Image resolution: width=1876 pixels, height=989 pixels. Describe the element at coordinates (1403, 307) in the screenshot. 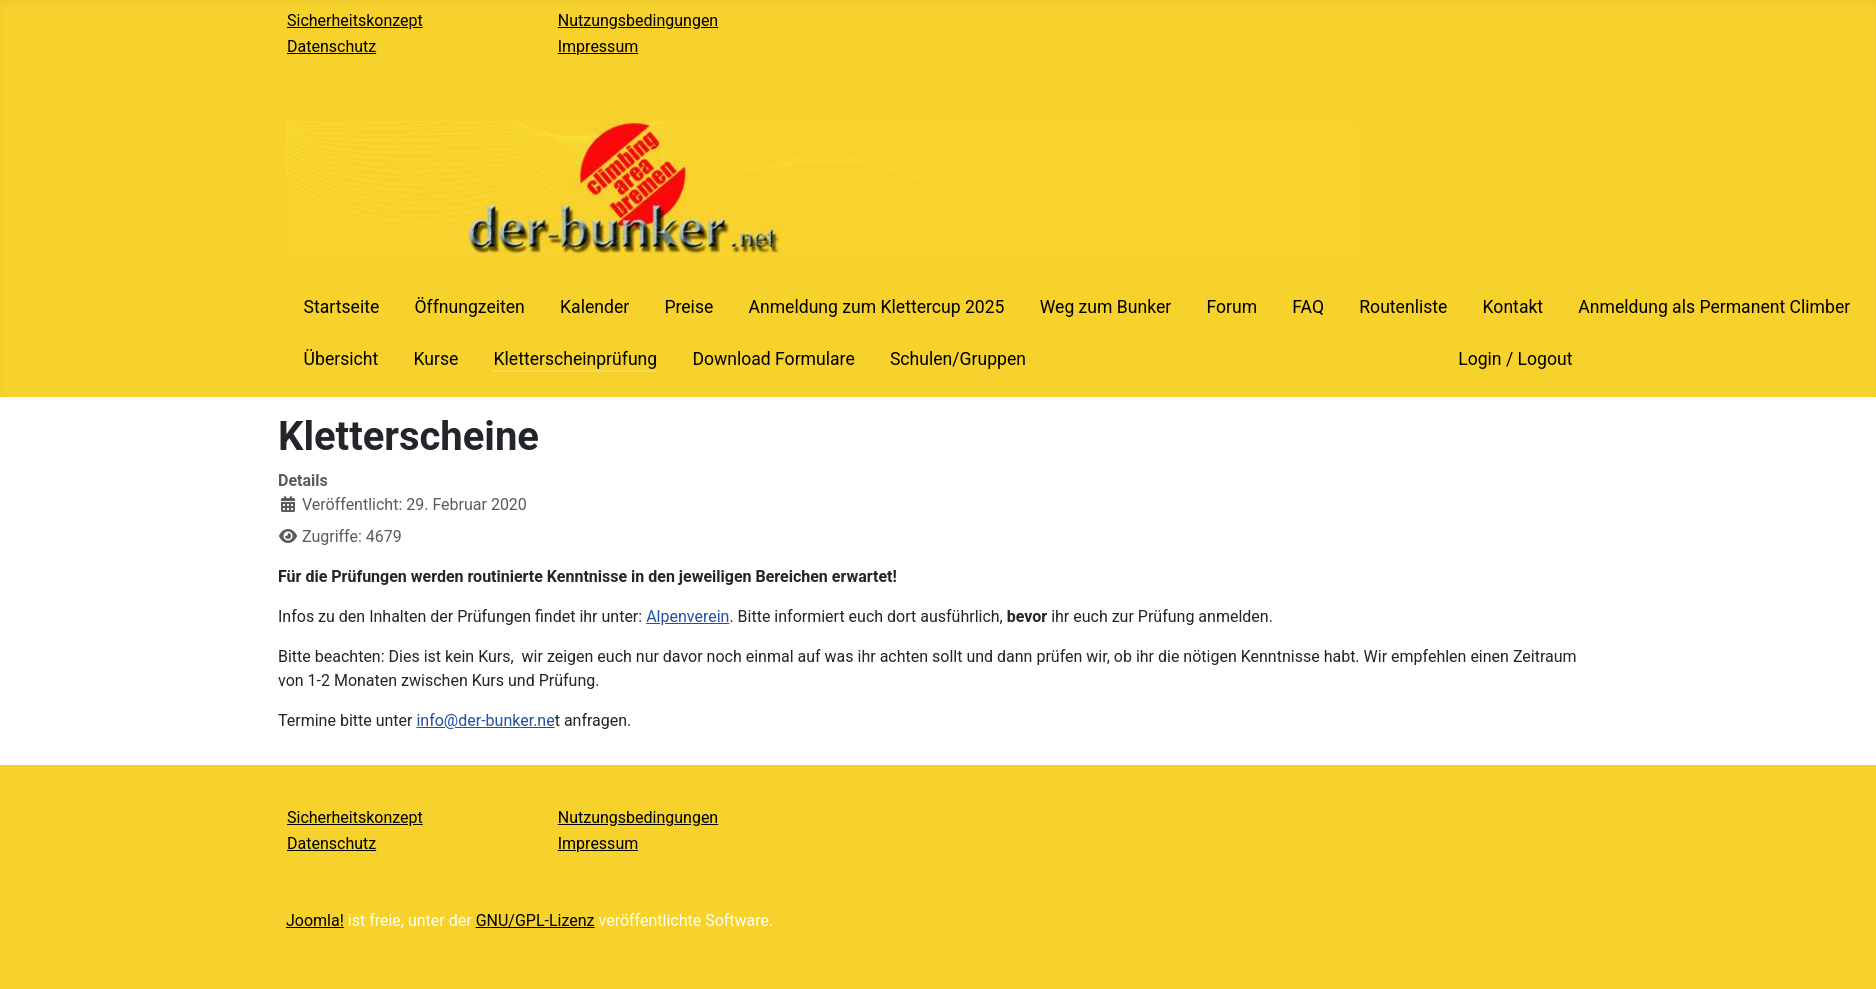

I see `Routenliste` at that location.